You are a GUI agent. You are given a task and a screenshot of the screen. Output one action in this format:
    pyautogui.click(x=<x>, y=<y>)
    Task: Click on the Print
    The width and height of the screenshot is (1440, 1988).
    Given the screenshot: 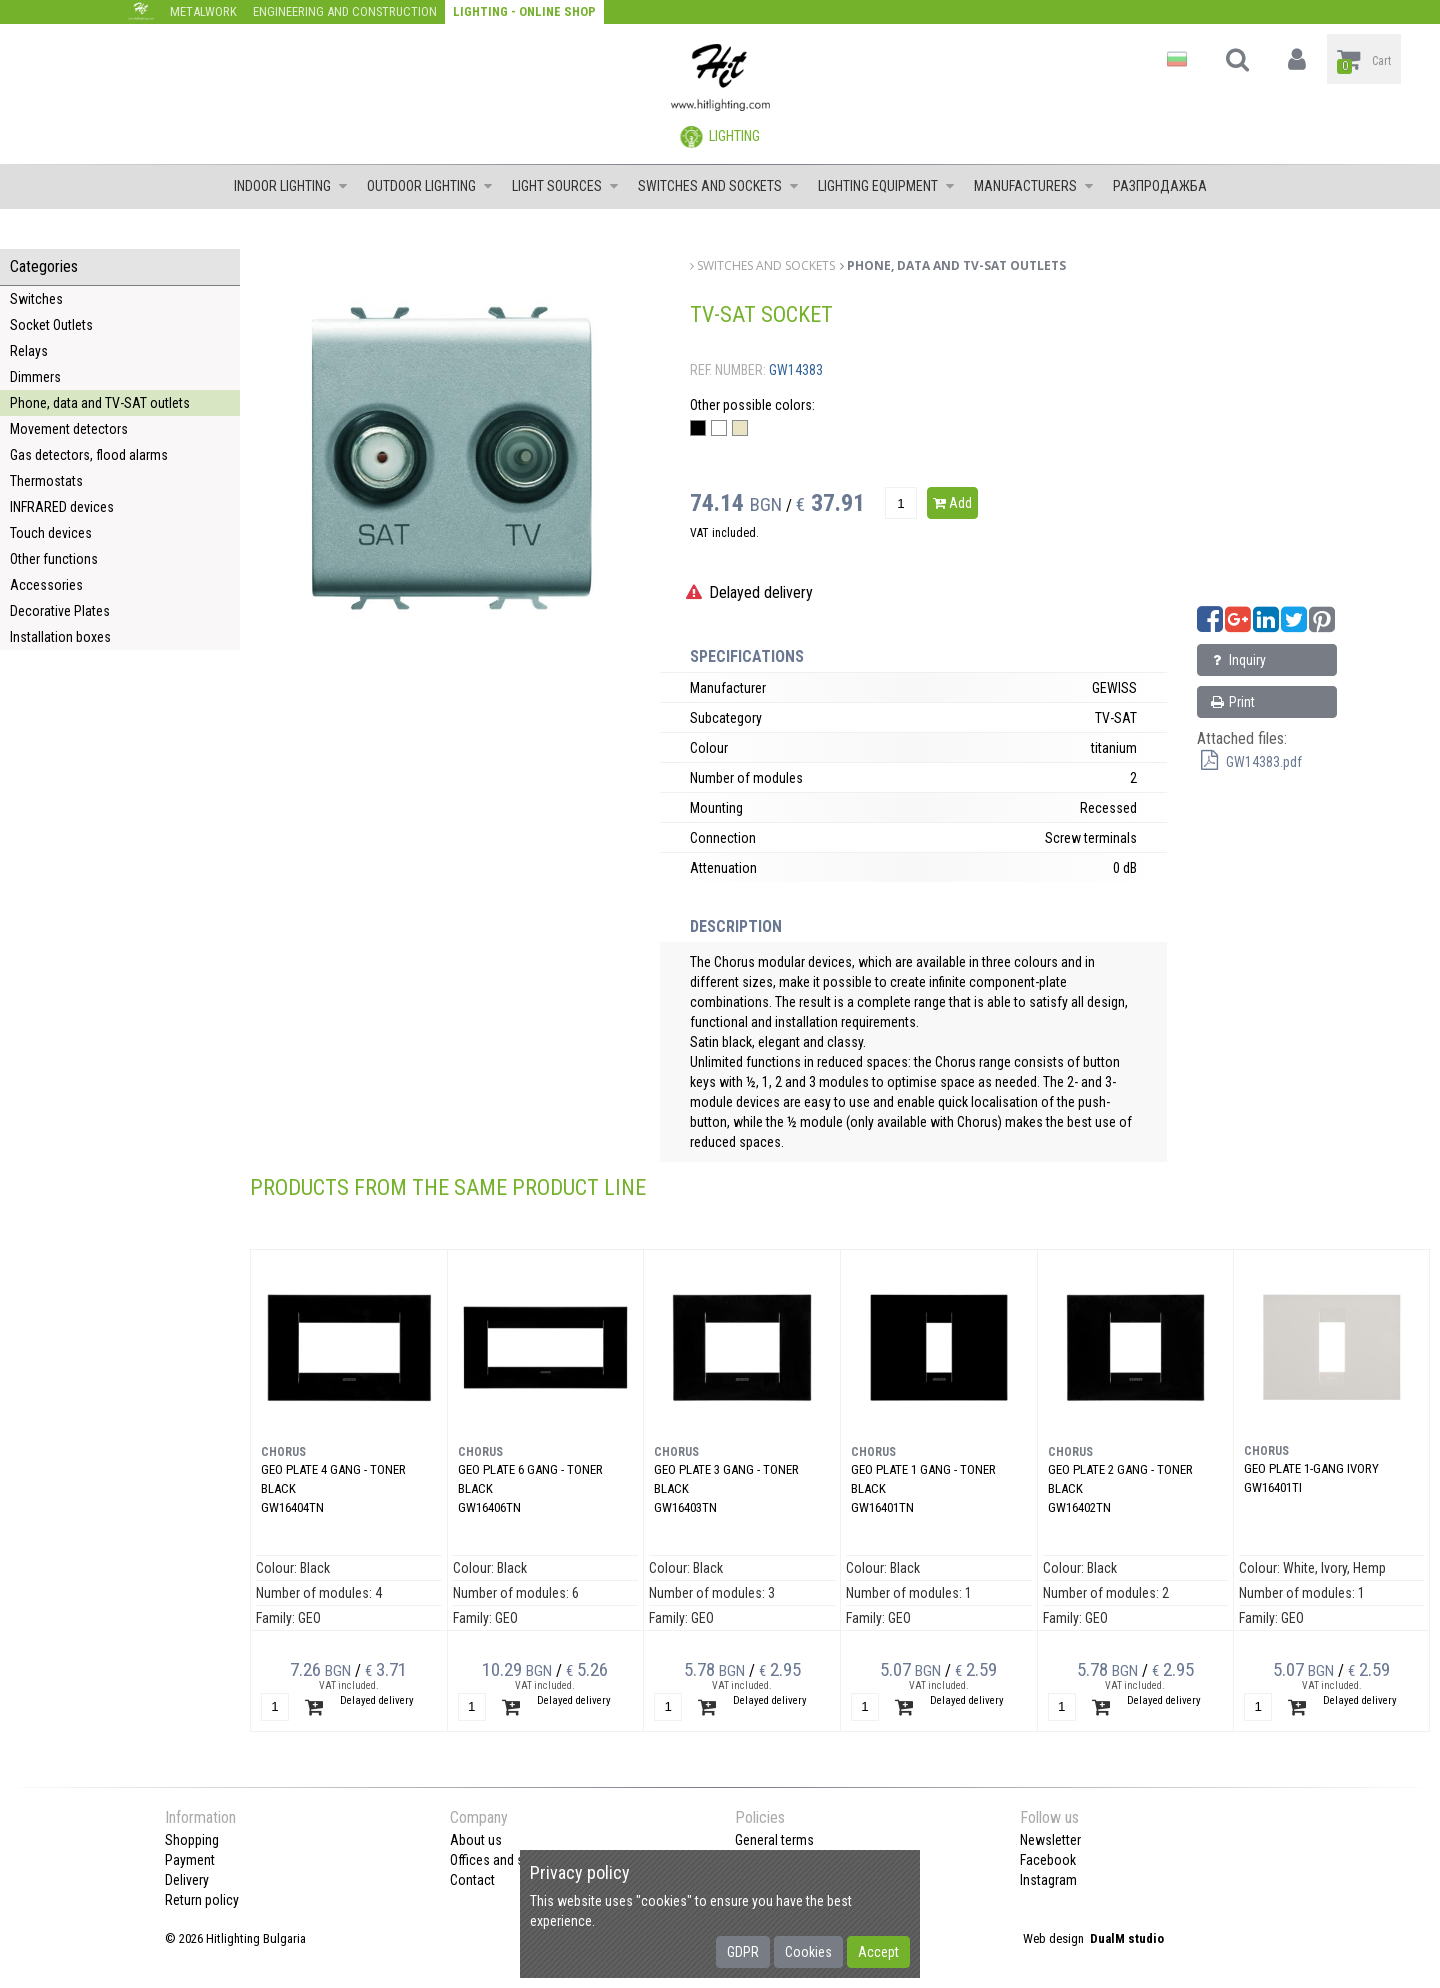 What is the action you would take?
    pyautogui.click(x=1231, y=702)
    